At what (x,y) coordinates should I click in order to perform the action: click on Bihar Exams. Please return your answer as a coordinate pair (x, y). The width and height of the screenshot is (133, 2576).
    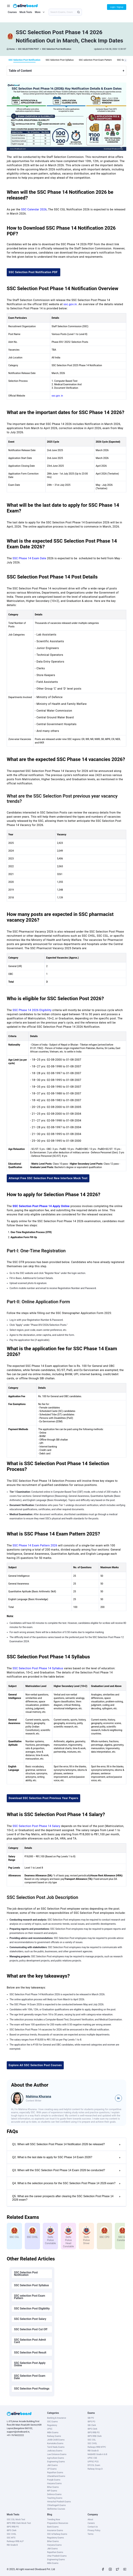
    Looking at the image, I should click on (53, 2487).